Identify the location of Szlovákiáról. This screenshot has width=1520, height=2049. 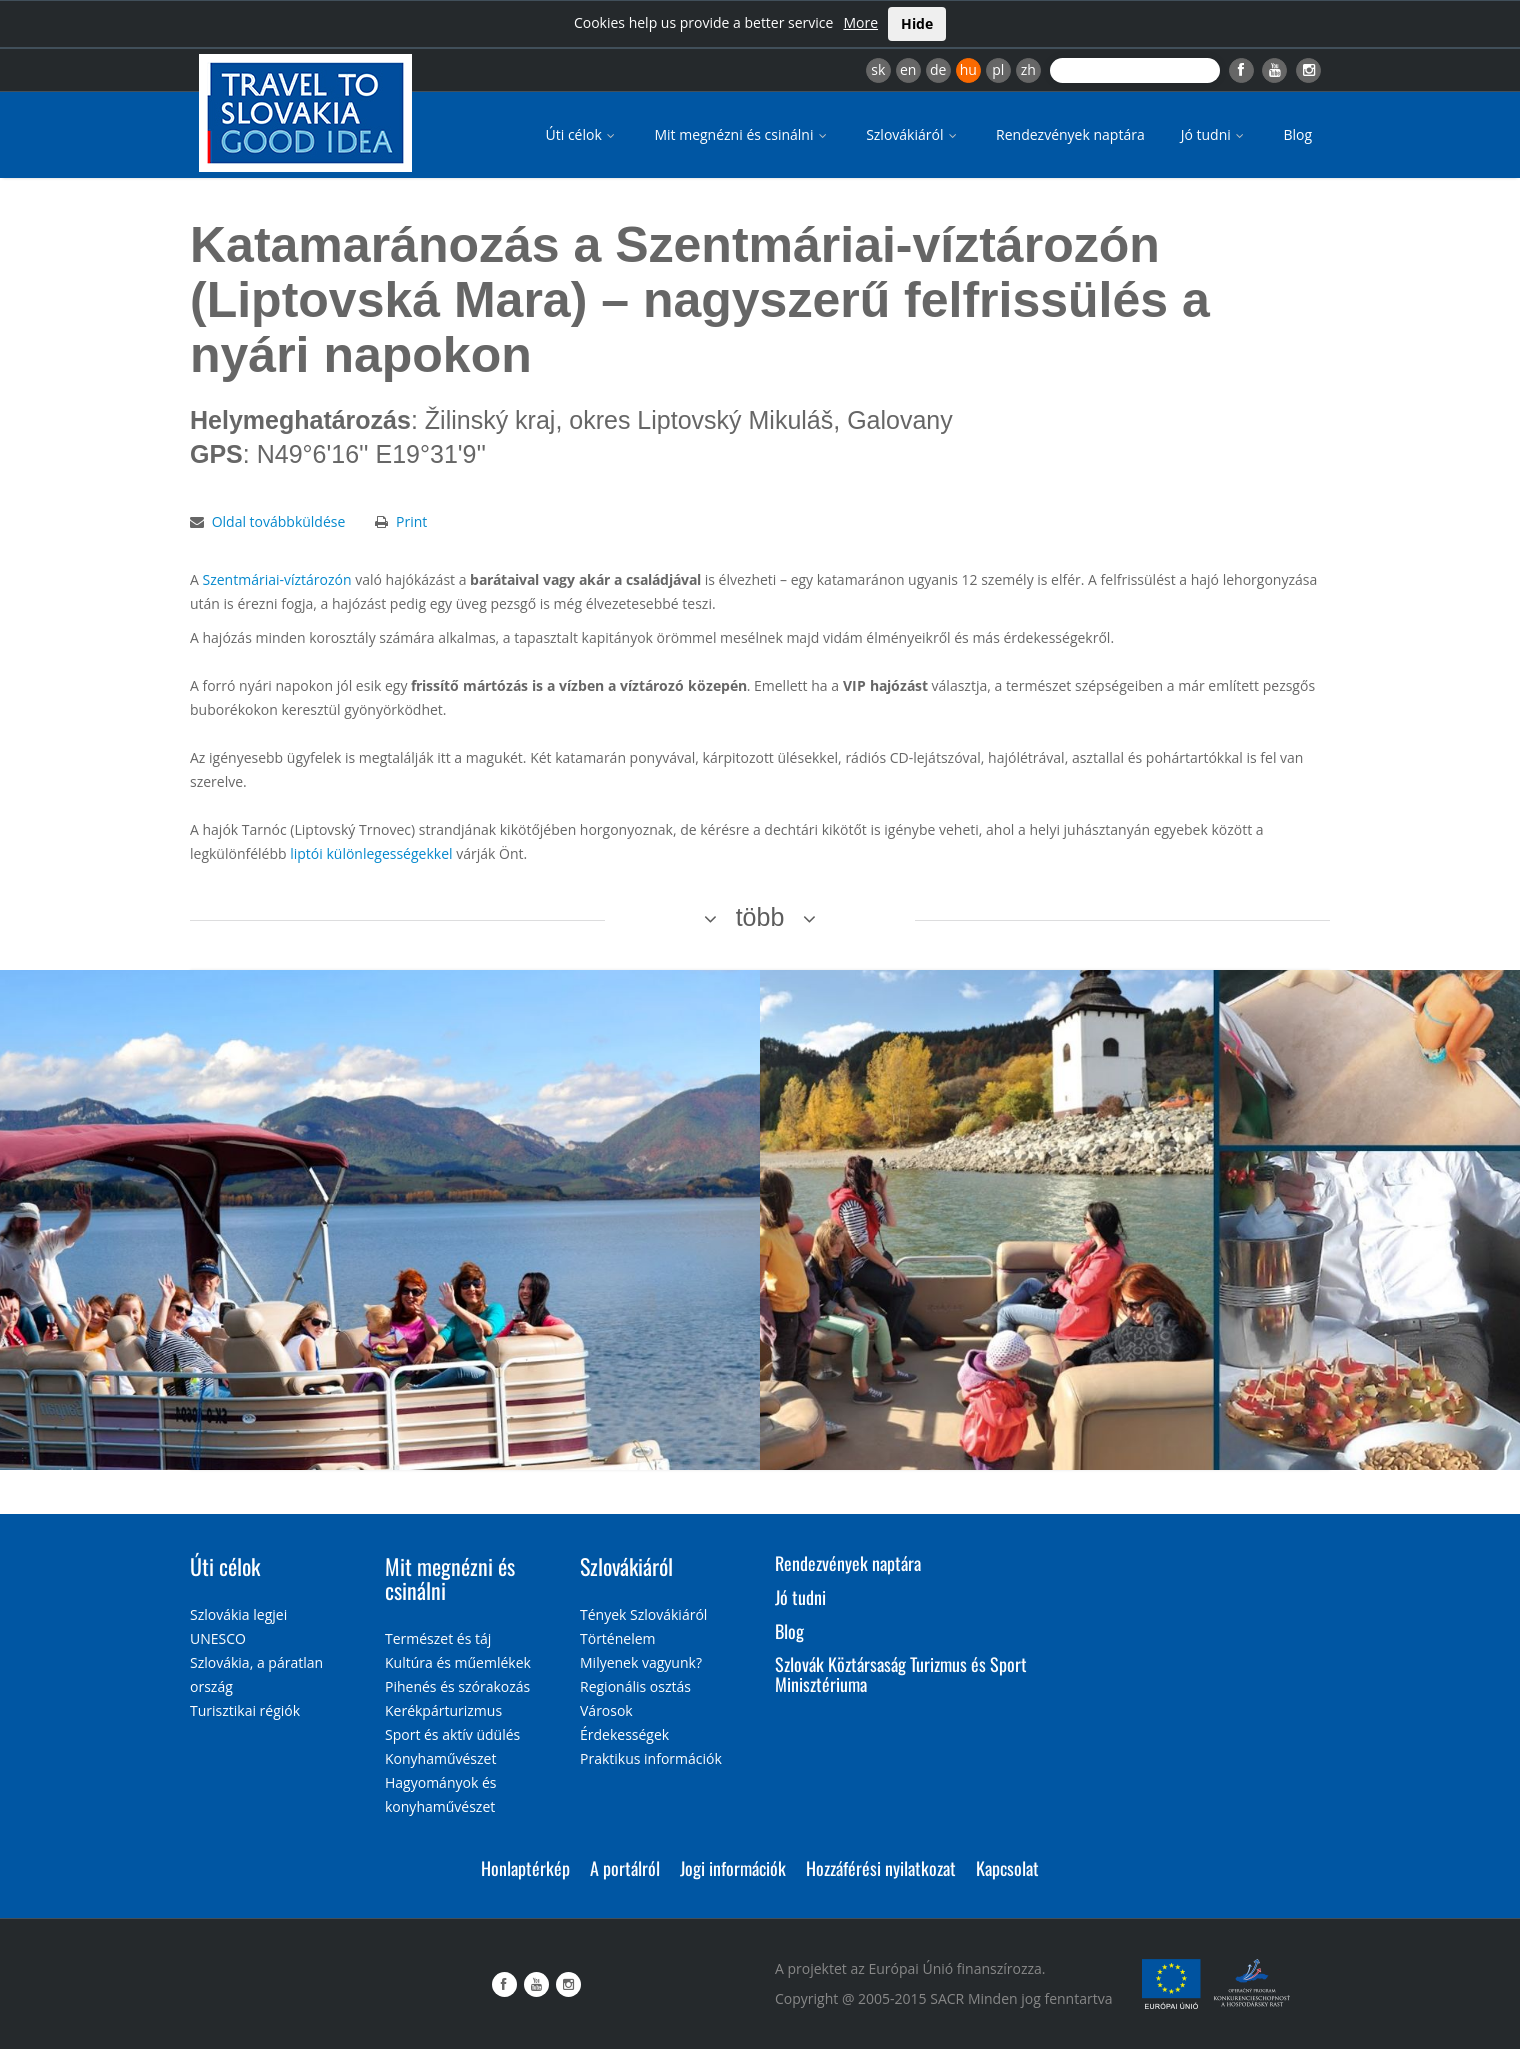
(913, 134).